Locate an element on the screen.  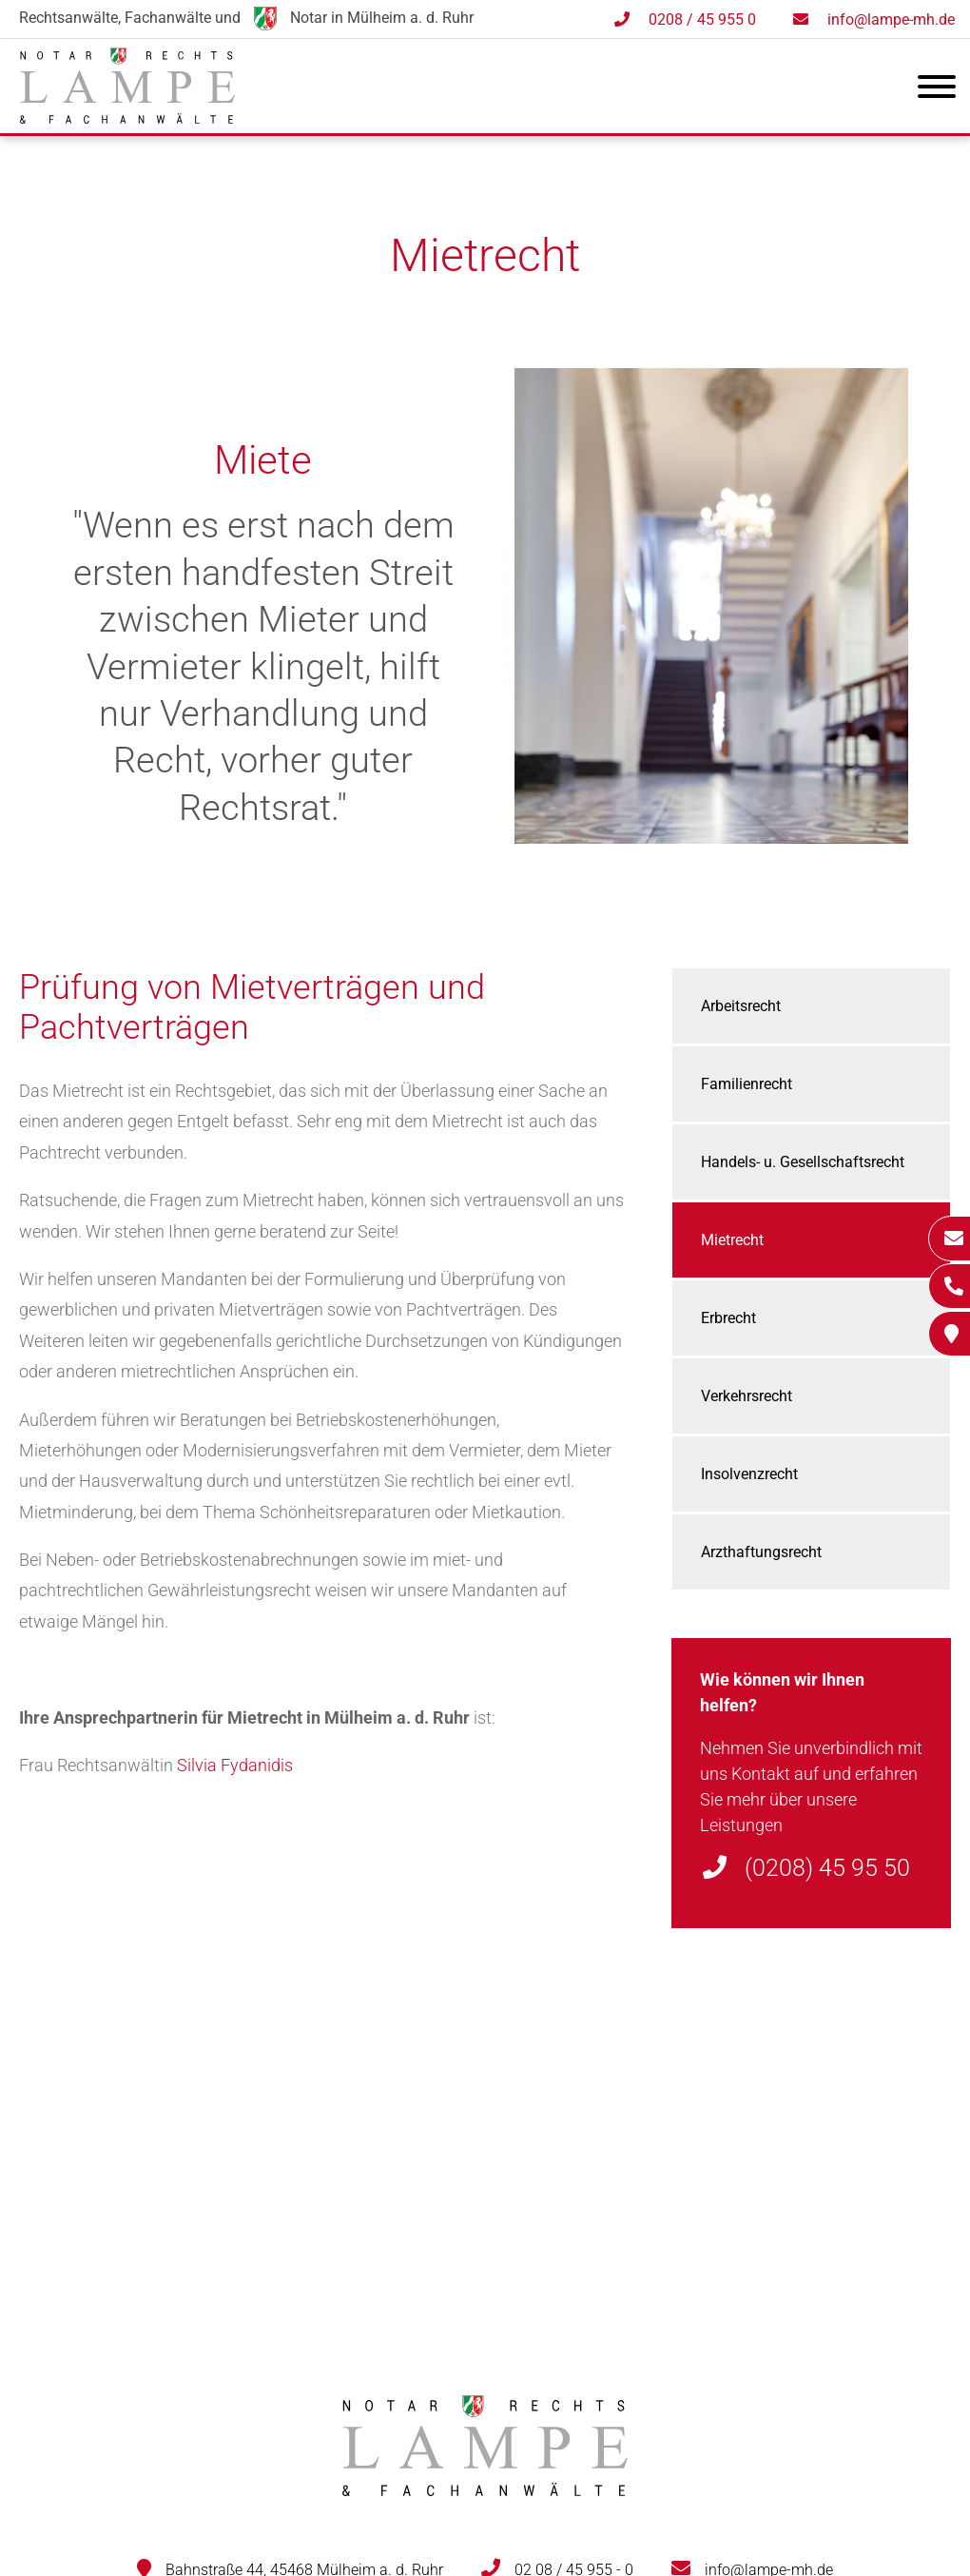
info@lampe-mh.de is located at coordinates (891, 19).